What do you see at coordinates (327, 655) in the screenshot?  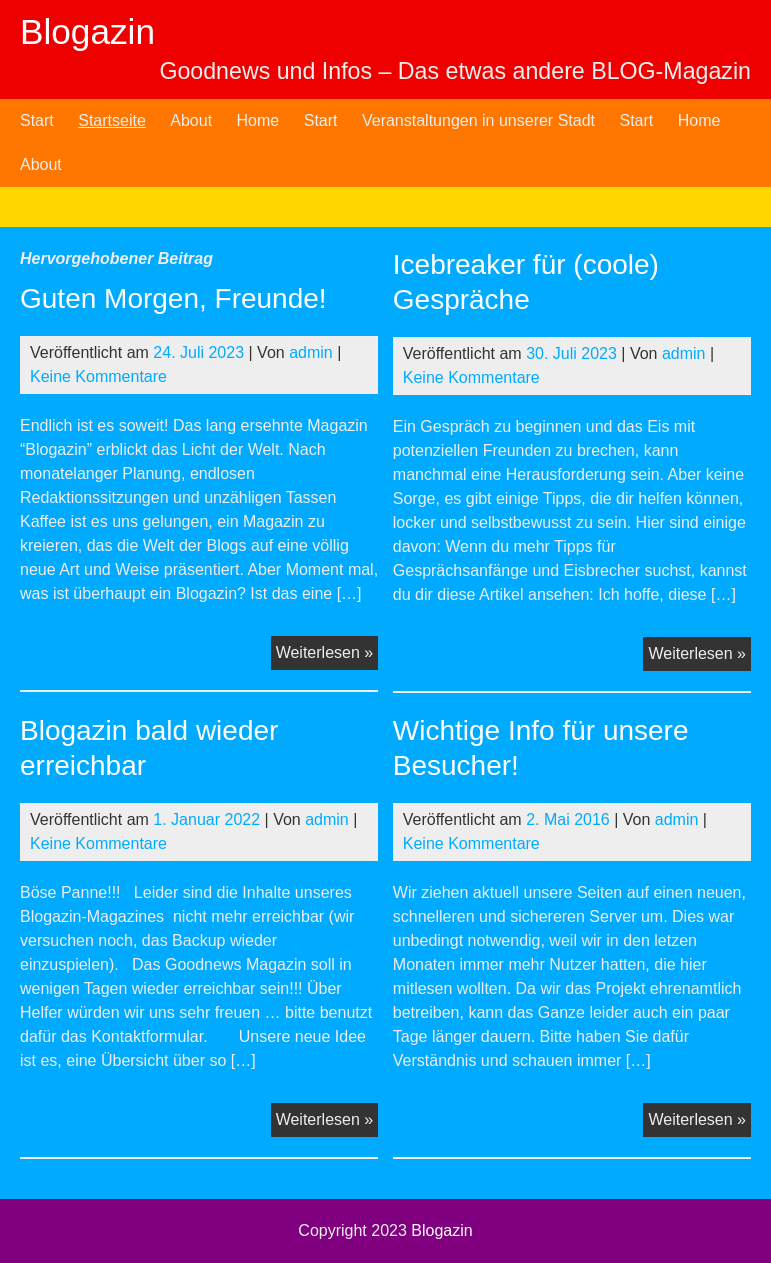 I see `Weiterlesen »` at bounding box center [327, 655].